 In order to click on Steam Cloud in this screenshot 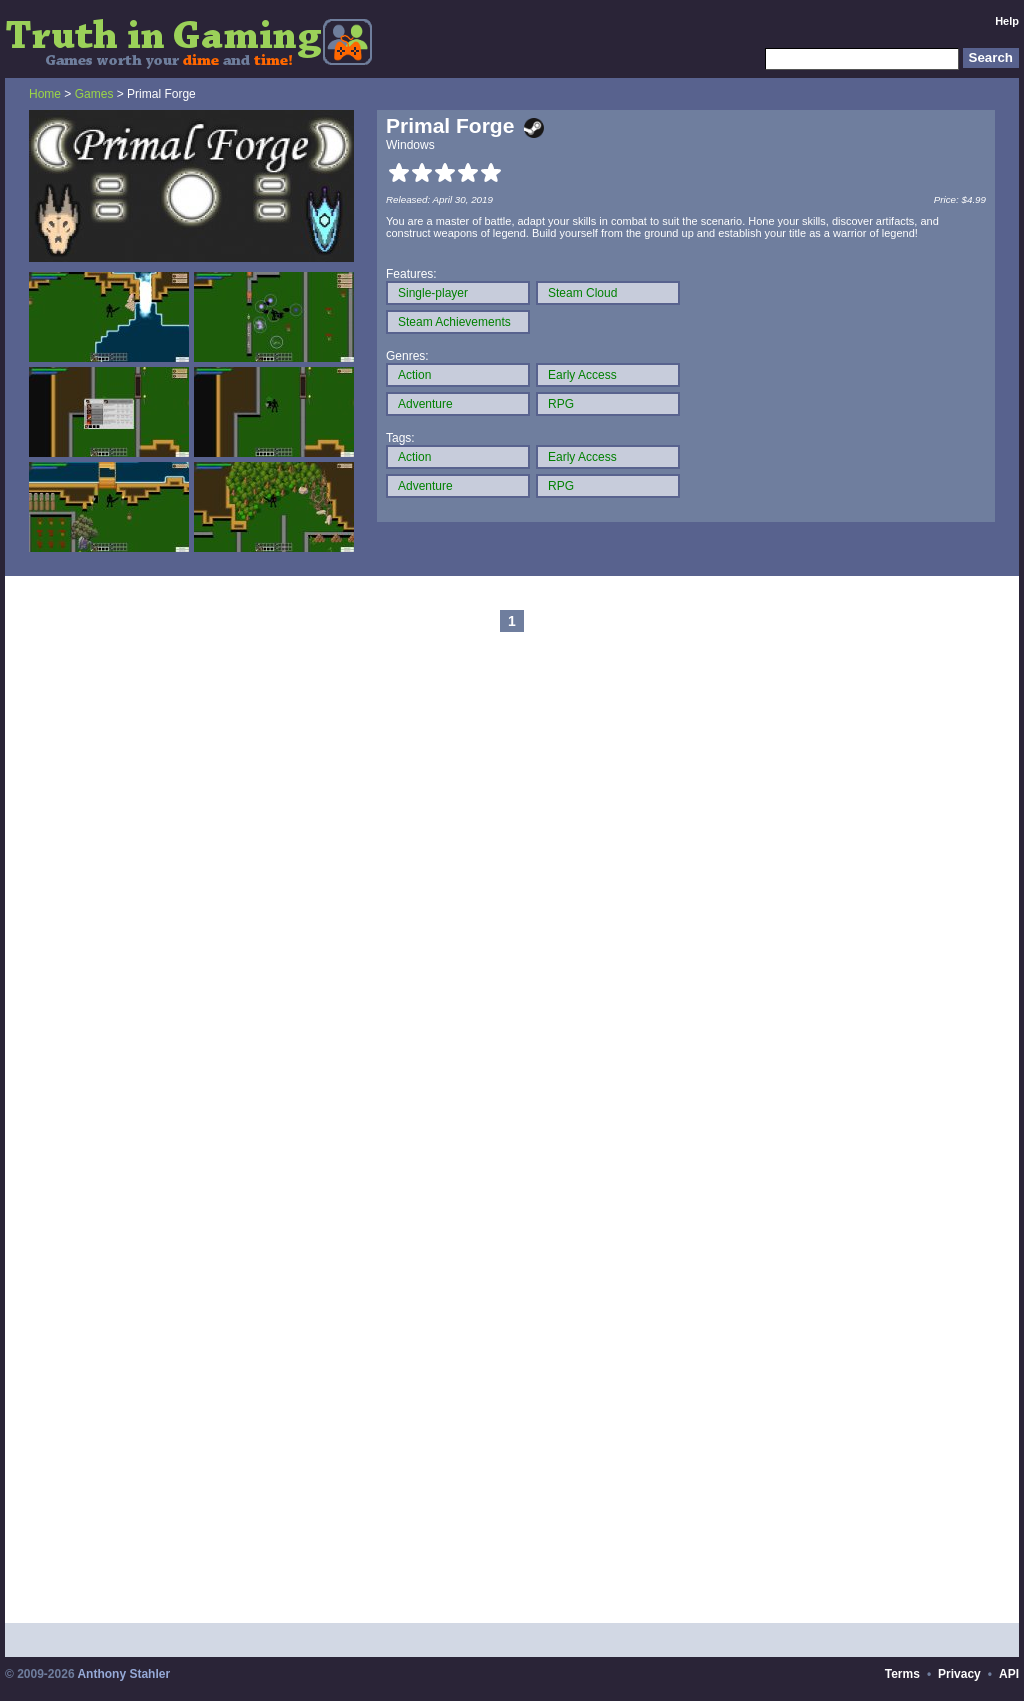, I will do `click(582, 293)`.